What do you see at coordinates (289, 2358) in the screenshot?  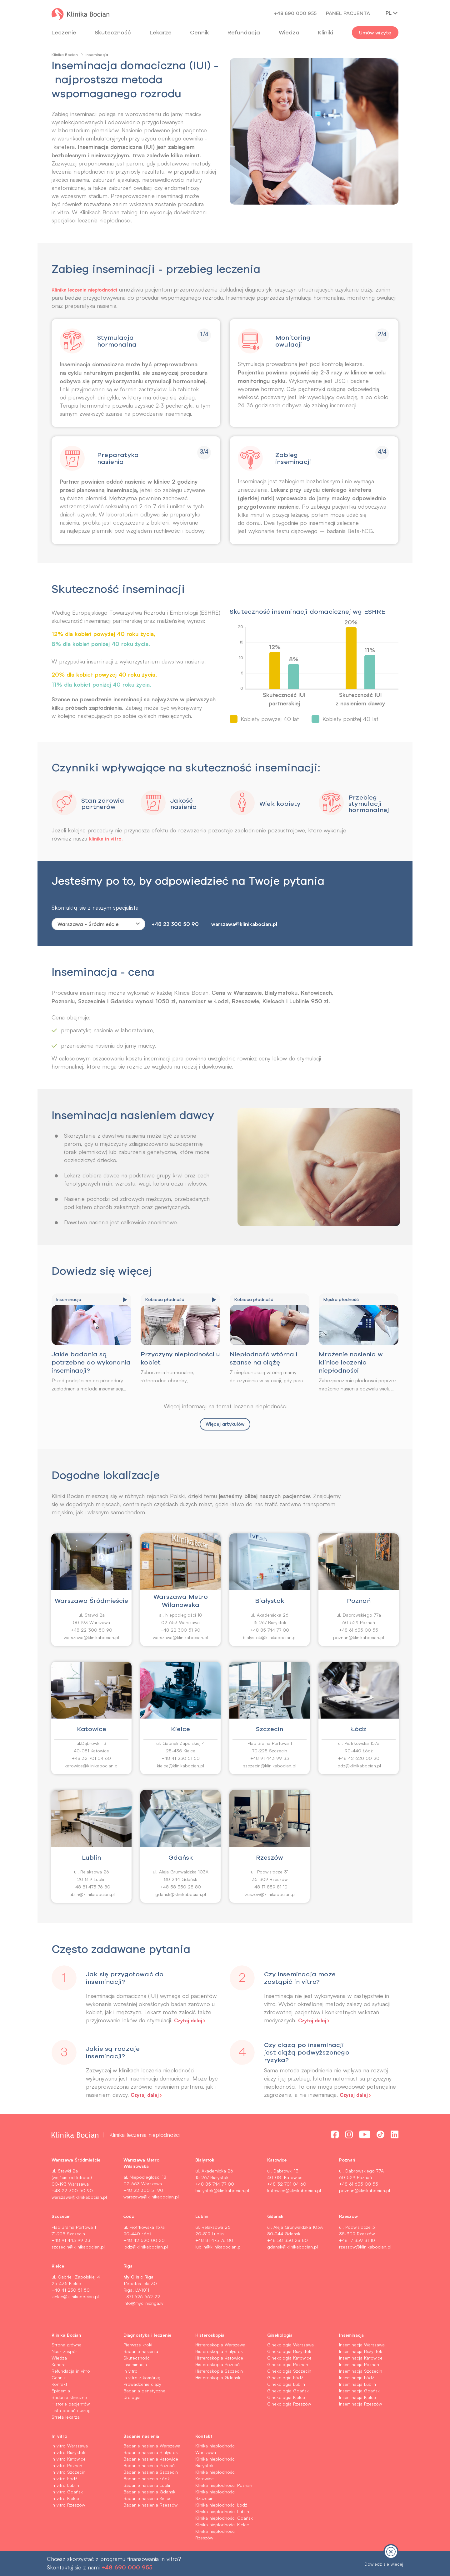 I see `Ginekologia Katowice` at bounding box center [289, 2358].